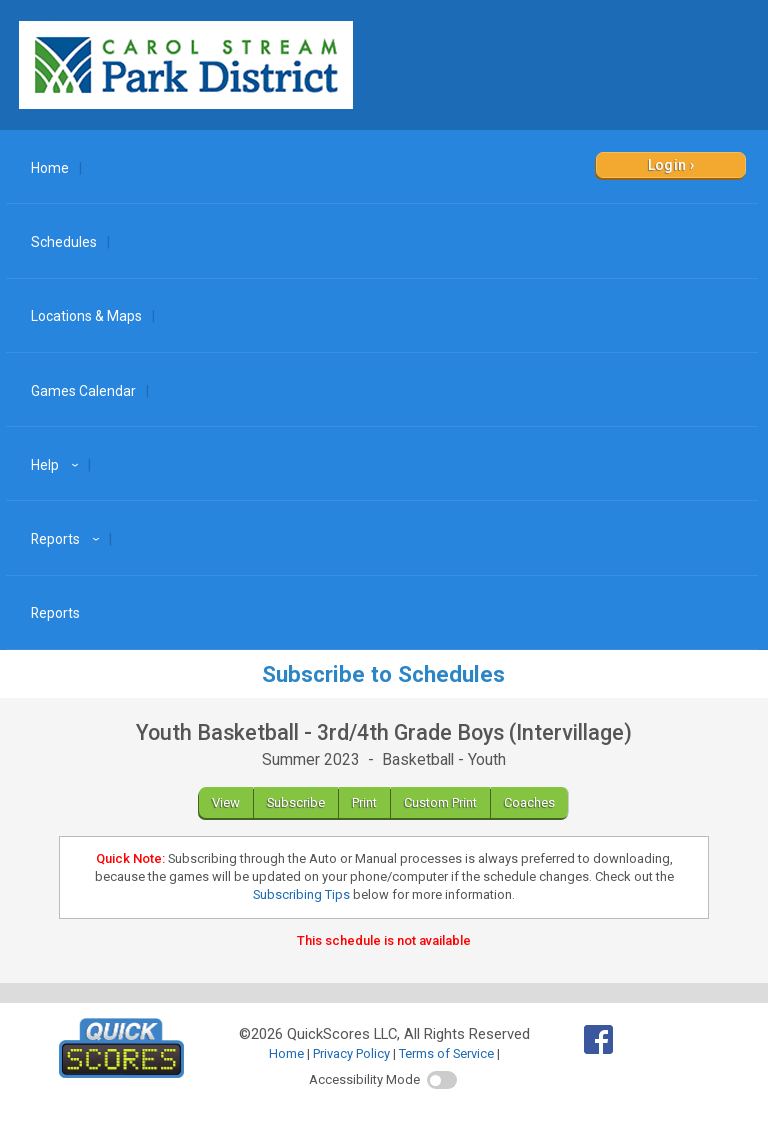  What do you see at coordinates (364, 802) in the screenshot?
I see `Print` at bounding box center [364, 802].